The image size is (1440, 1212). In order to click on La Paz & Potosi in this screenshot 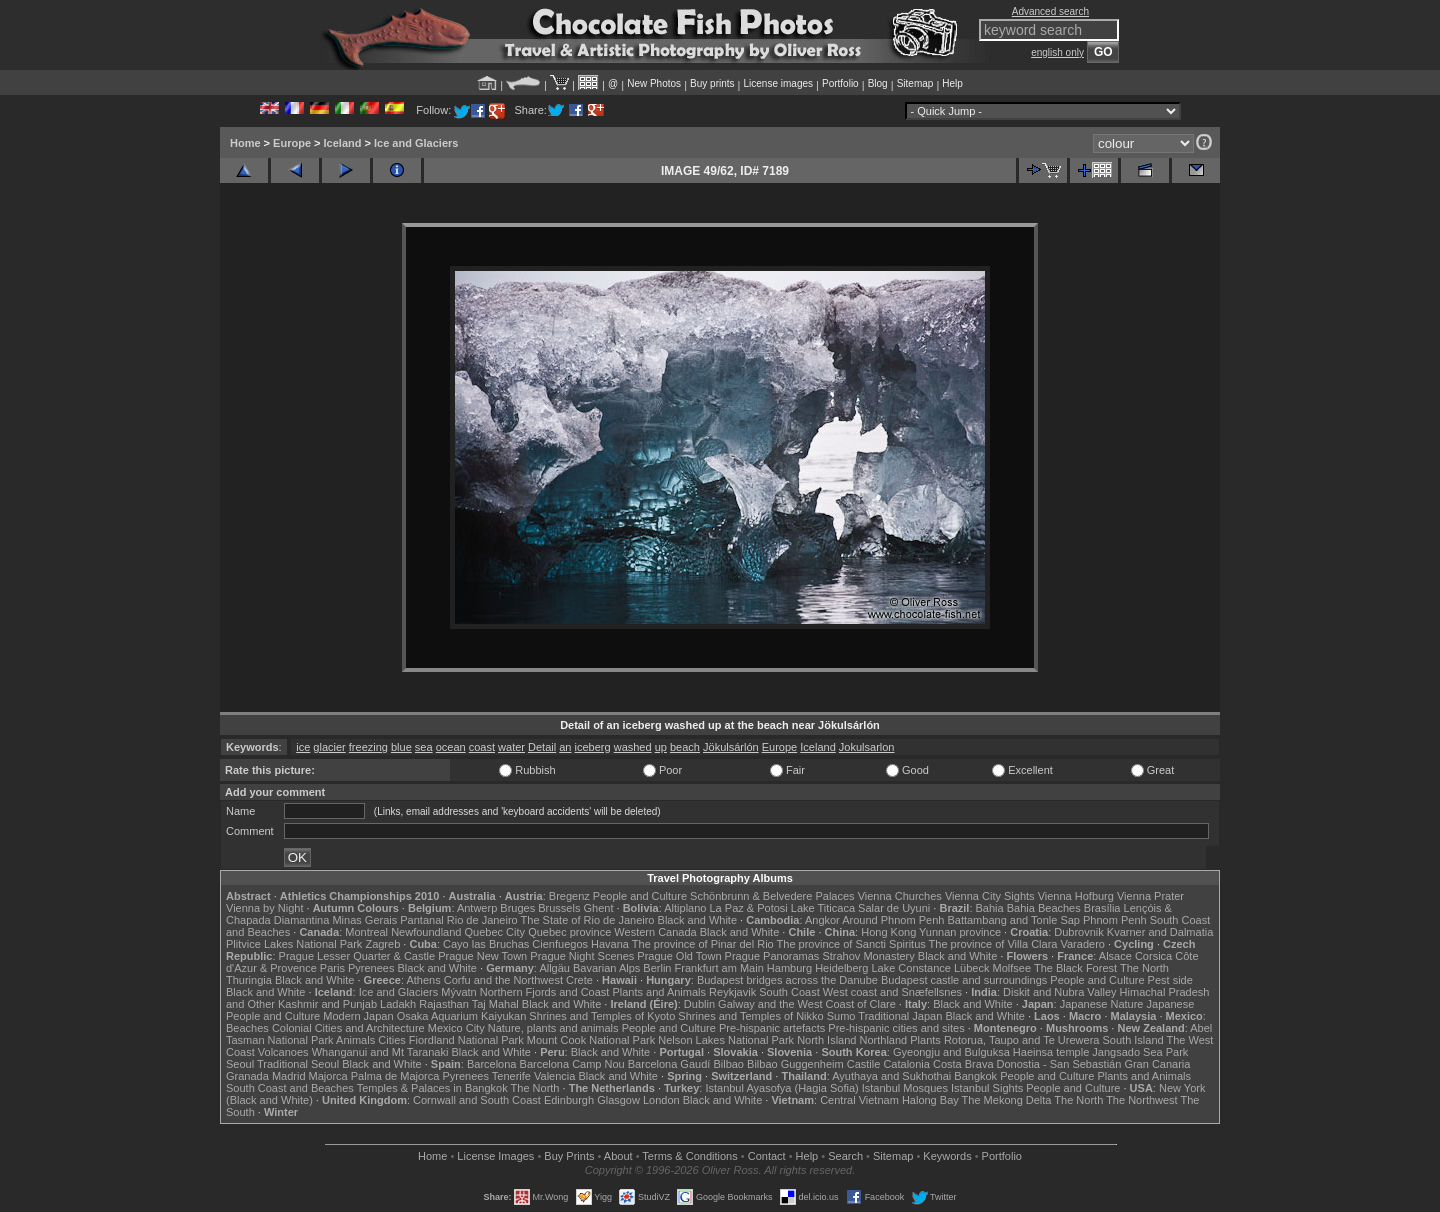, I will do `click(749, 908)`.